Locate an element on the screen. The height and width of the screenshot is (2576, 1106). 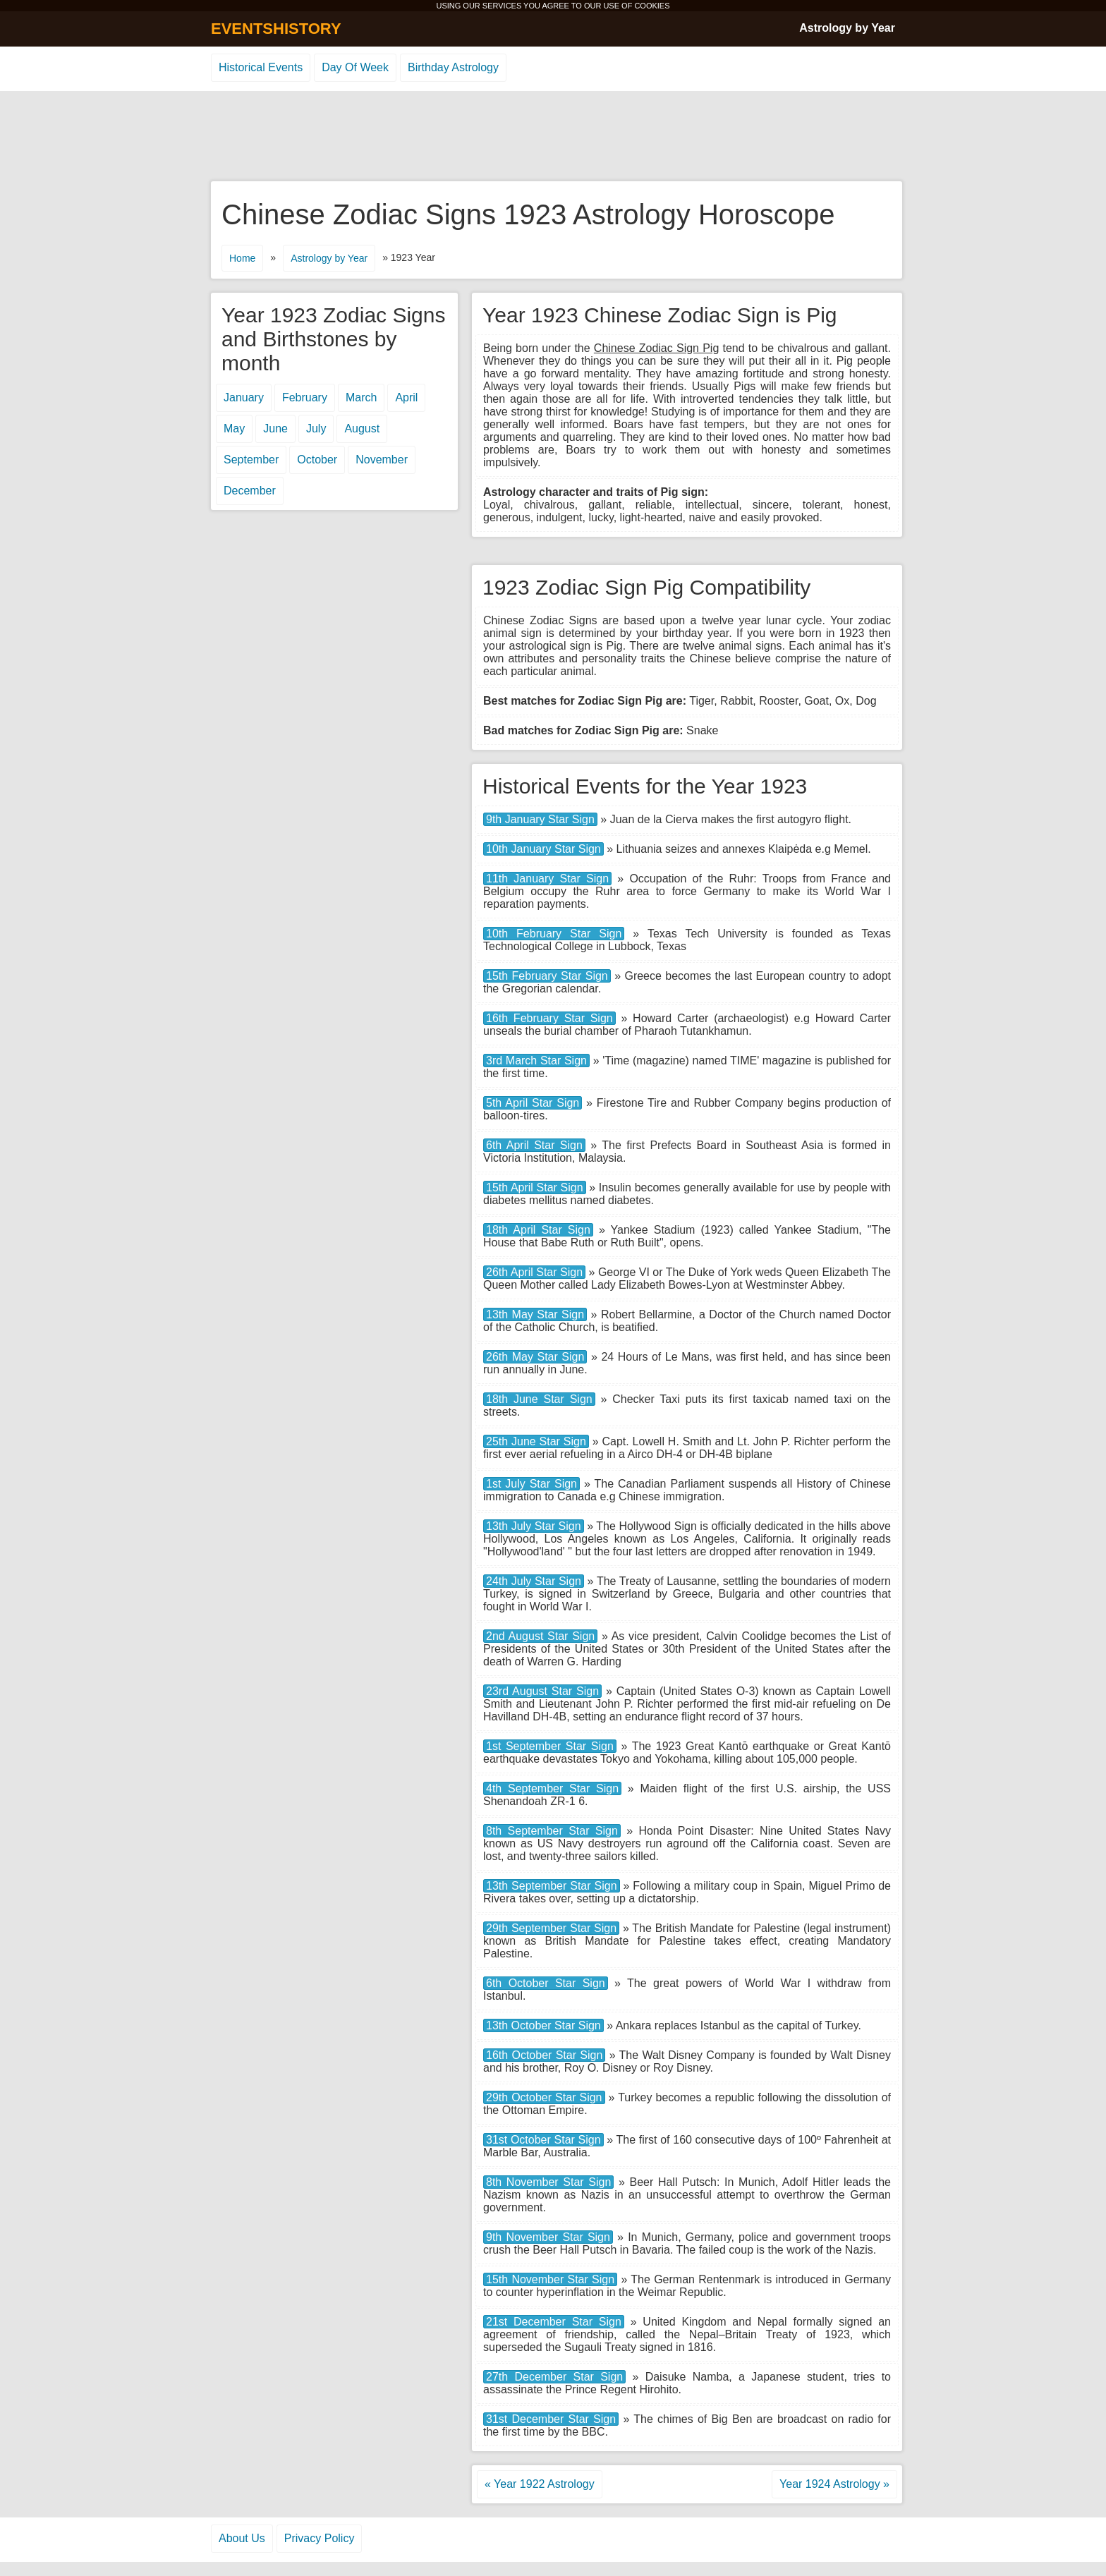
Astrology by Year is located at coordinates (847, 28).